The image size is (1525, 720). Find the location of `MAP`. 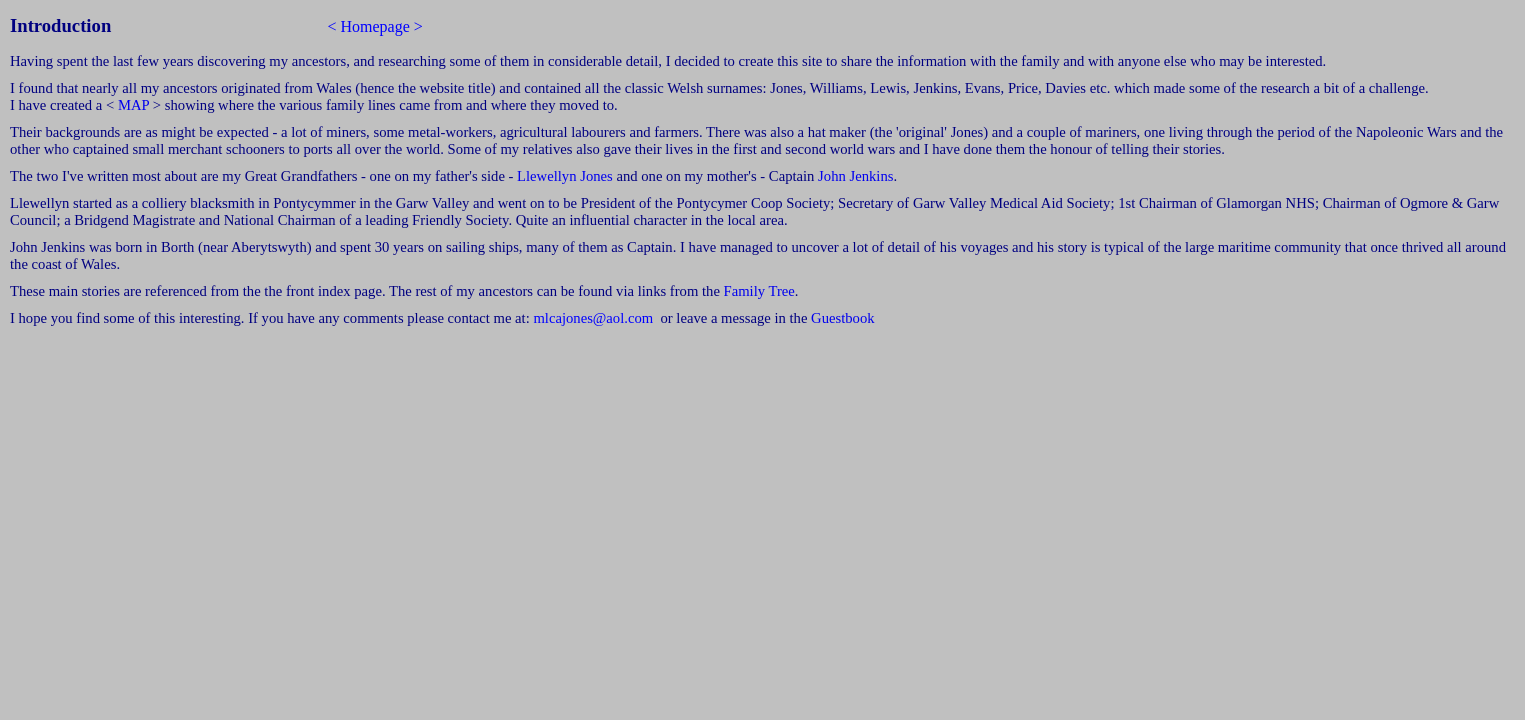

MAP is located at coordinates (133, 105).